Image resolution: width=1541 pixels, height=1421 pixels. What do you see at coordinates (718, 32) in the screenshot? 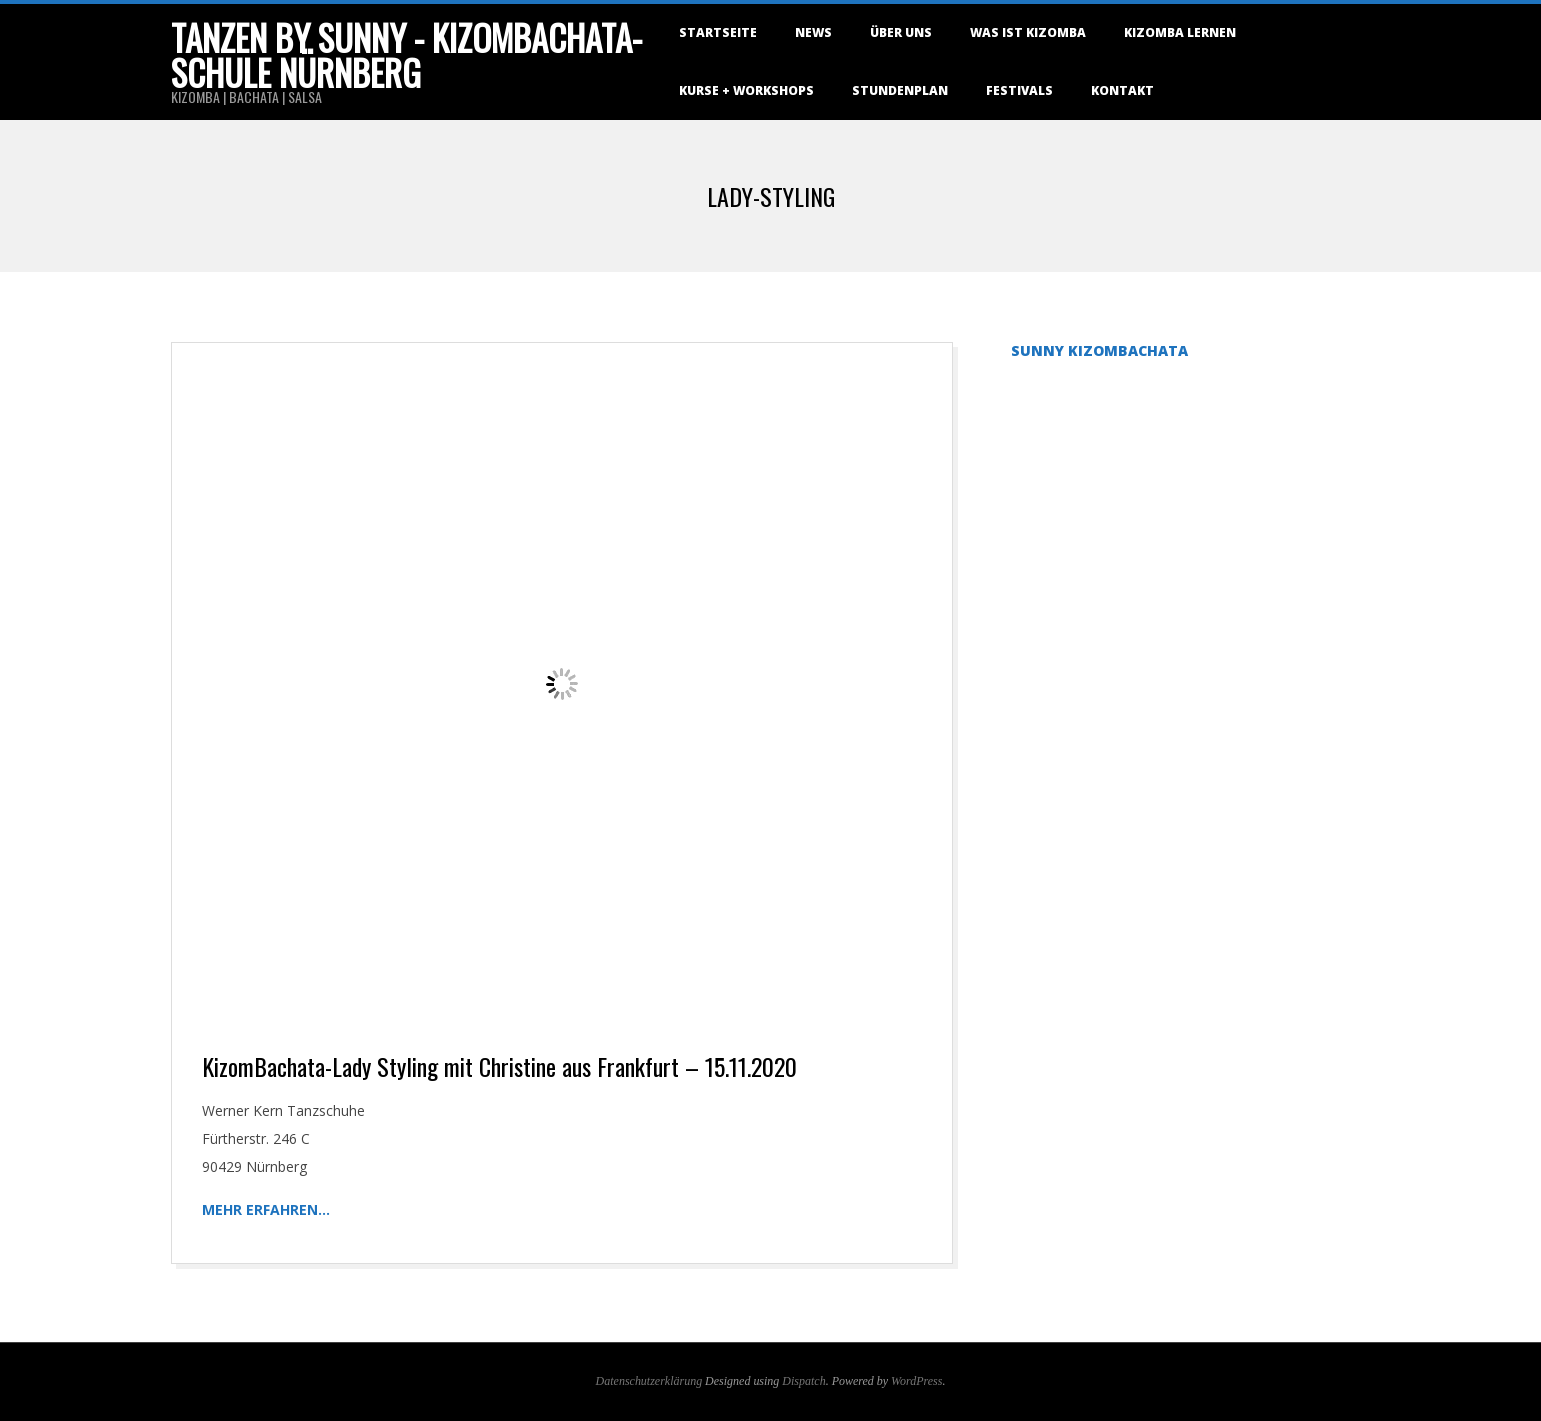
I see `Startseite` at bounding box center [718, 32].